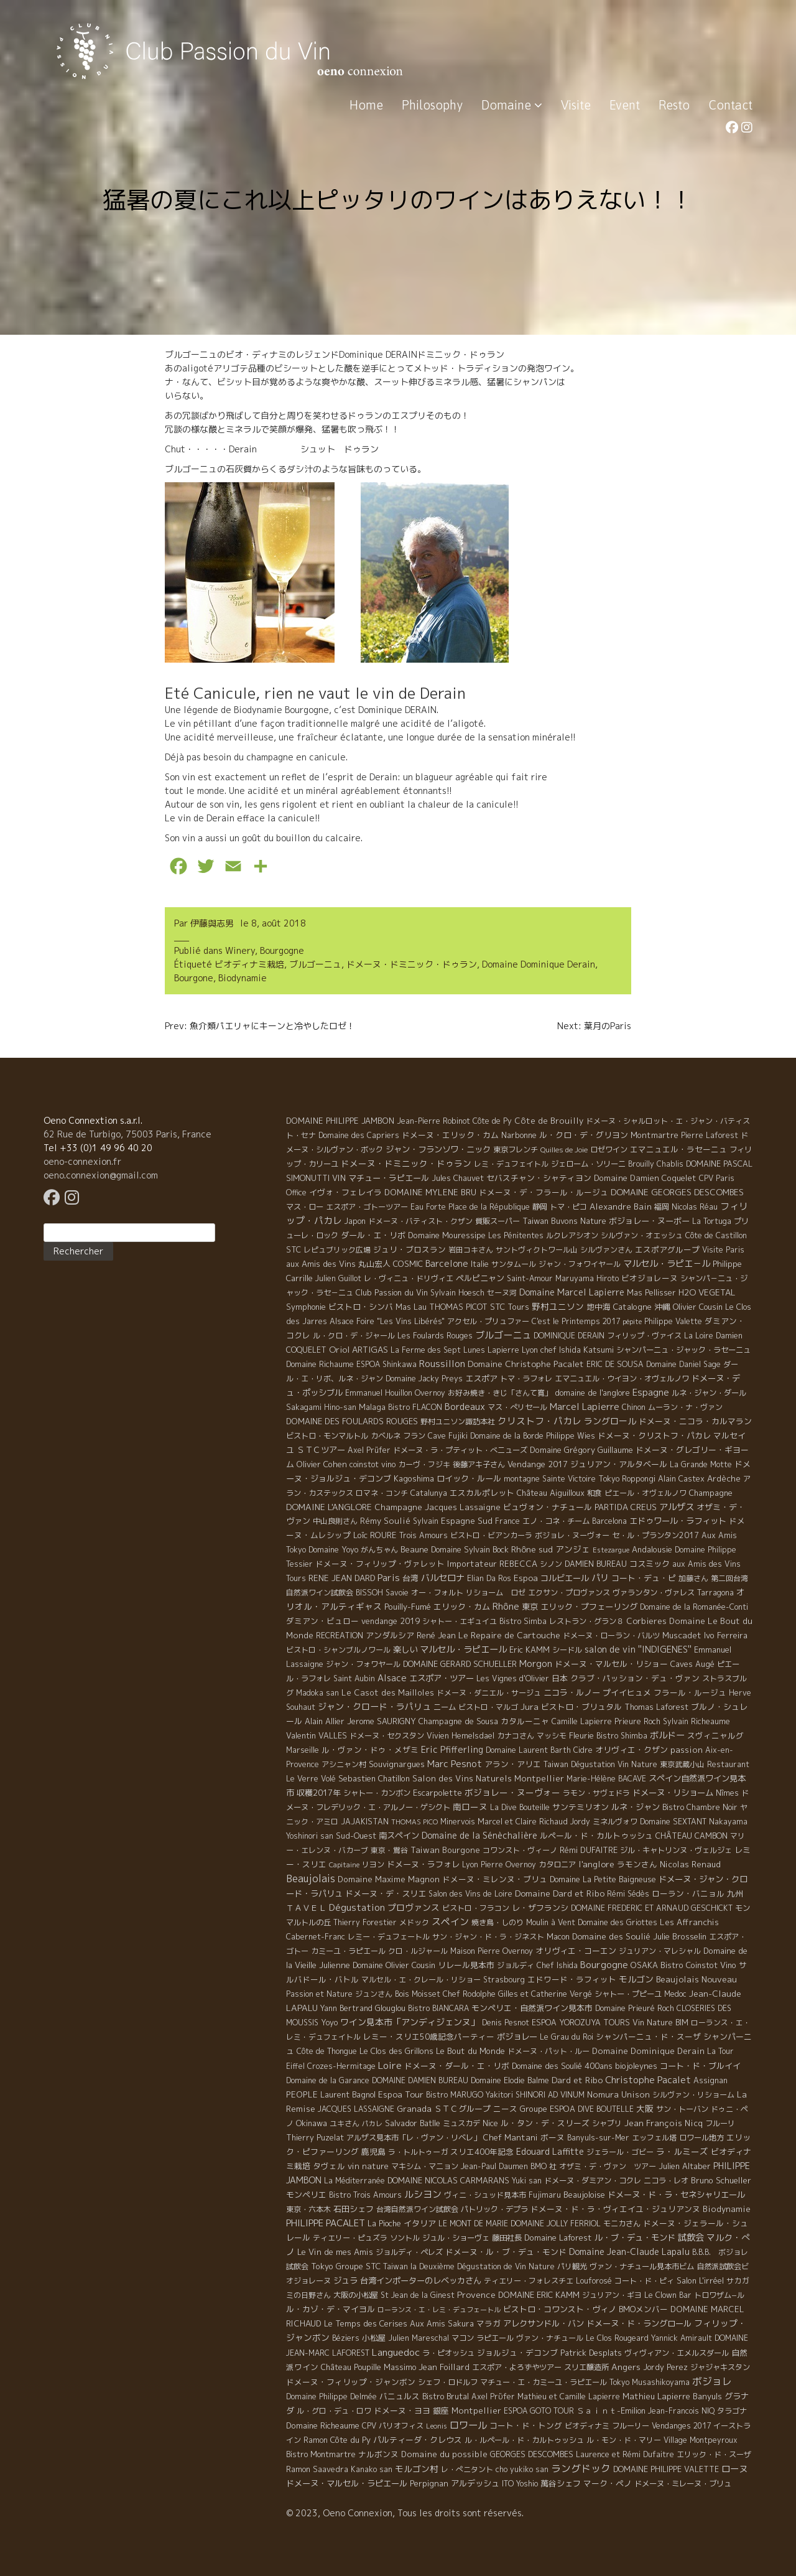  I want to click on ローラン・バニョル [ローラン・バニョル (7 éléments)], so click(688, 1893).